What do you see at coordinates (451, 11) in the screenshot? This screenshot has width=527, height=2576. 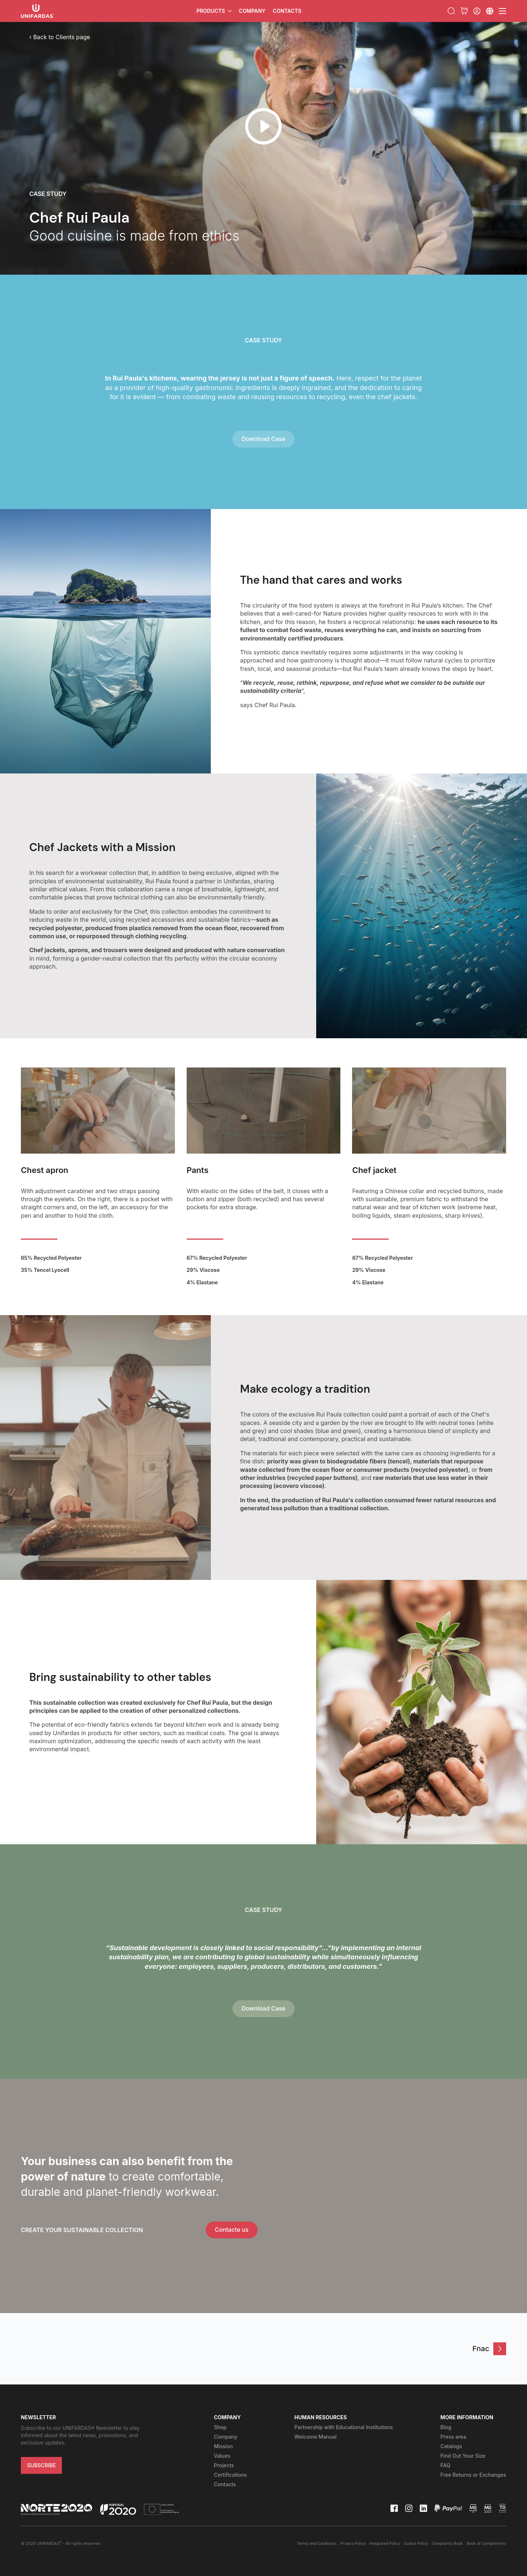 I see `[Toggle search]` at bounding box center [451, 11].